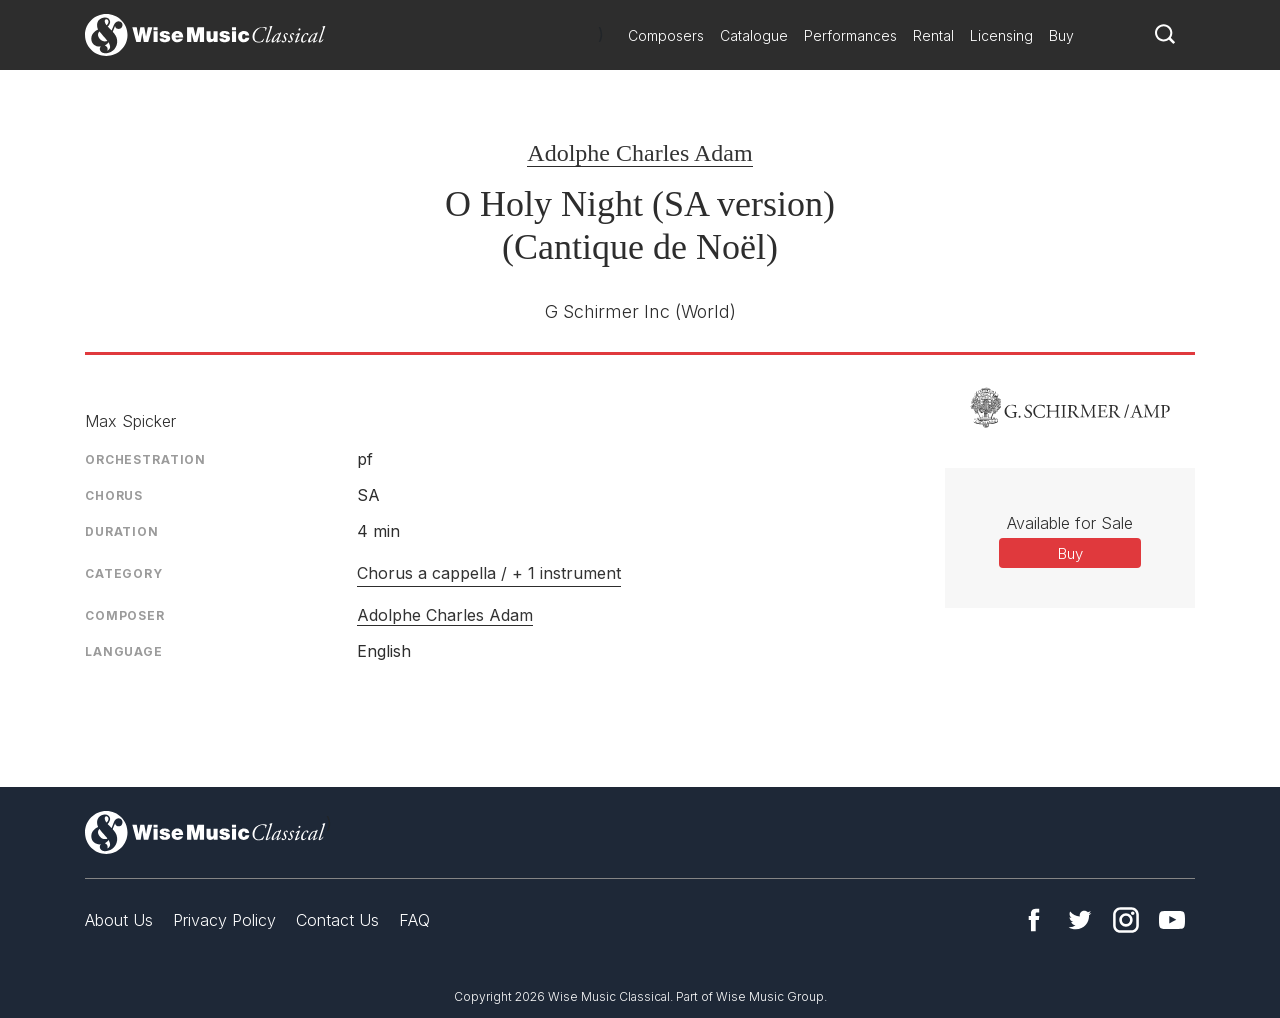  I want to click on Buy, so click(1061, 35).